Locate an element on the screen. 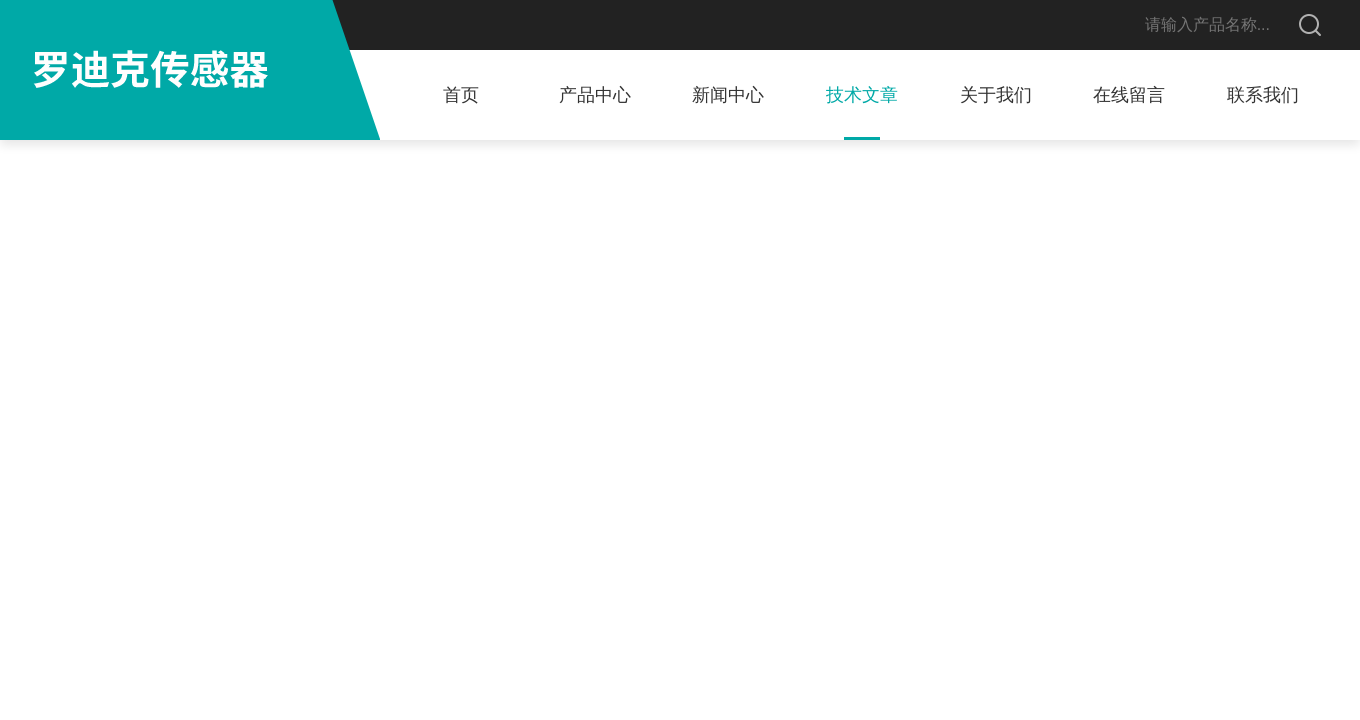 Image resolution: width=1360 pixels, height=720 pixels. 关于我们 is located at coordinates (996, 95).